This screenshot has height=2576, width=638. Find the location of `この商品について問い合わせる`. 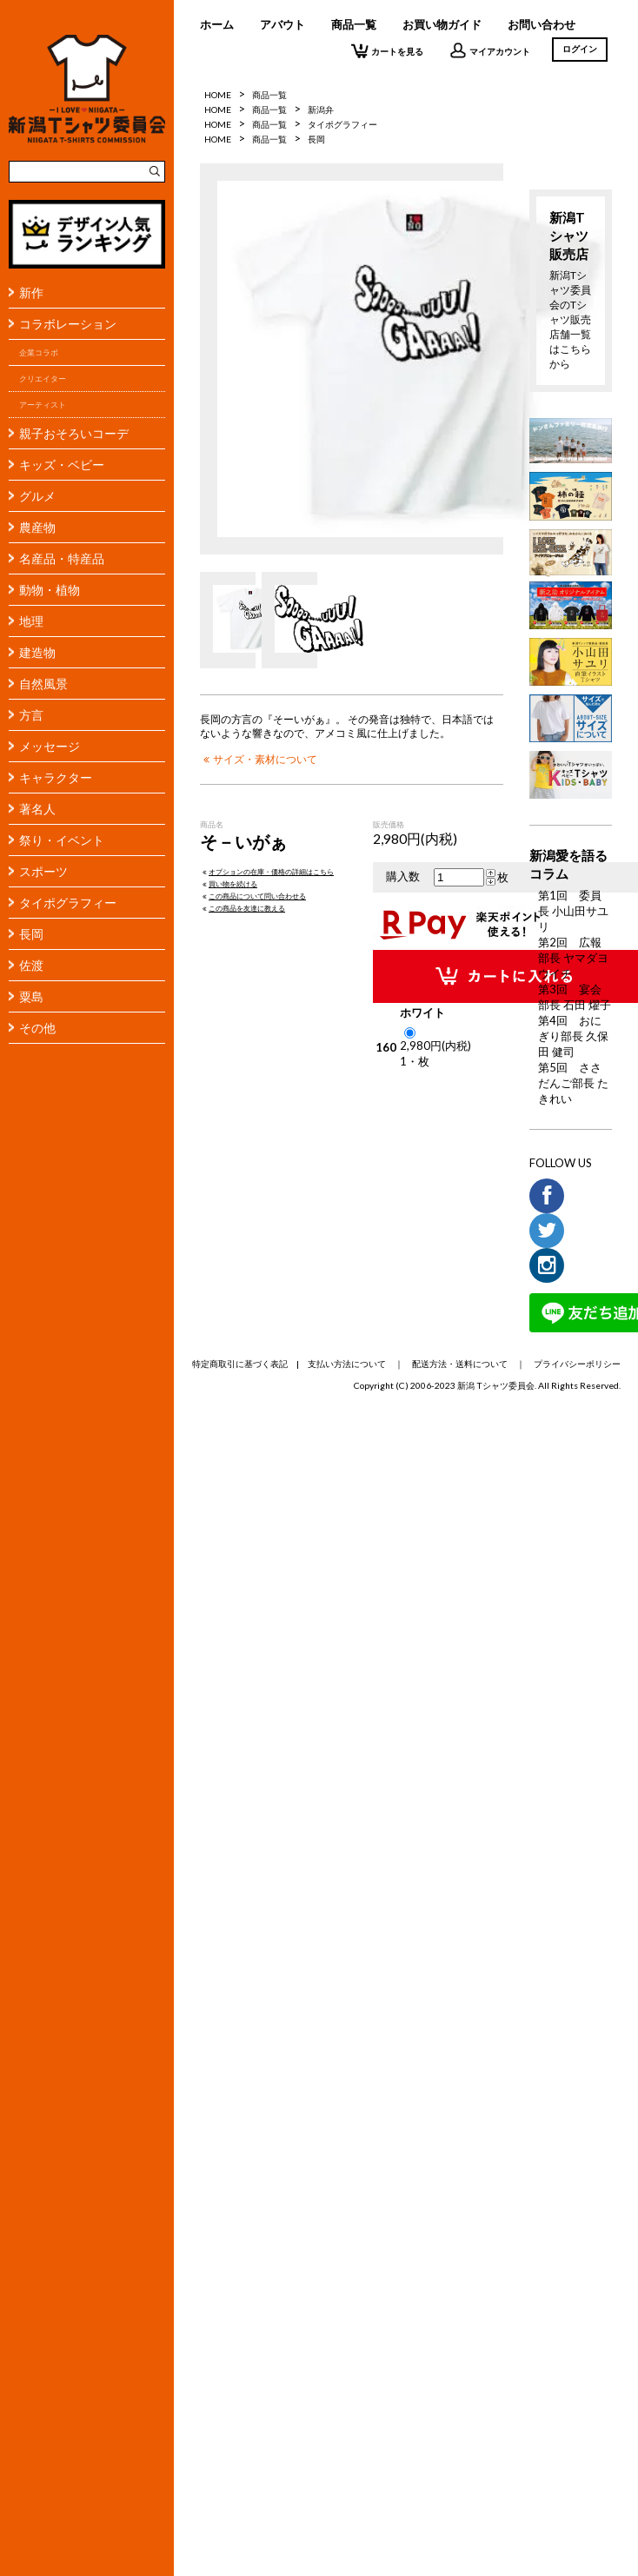

この商品について問い合わせる is located at coordinates (253, 896).